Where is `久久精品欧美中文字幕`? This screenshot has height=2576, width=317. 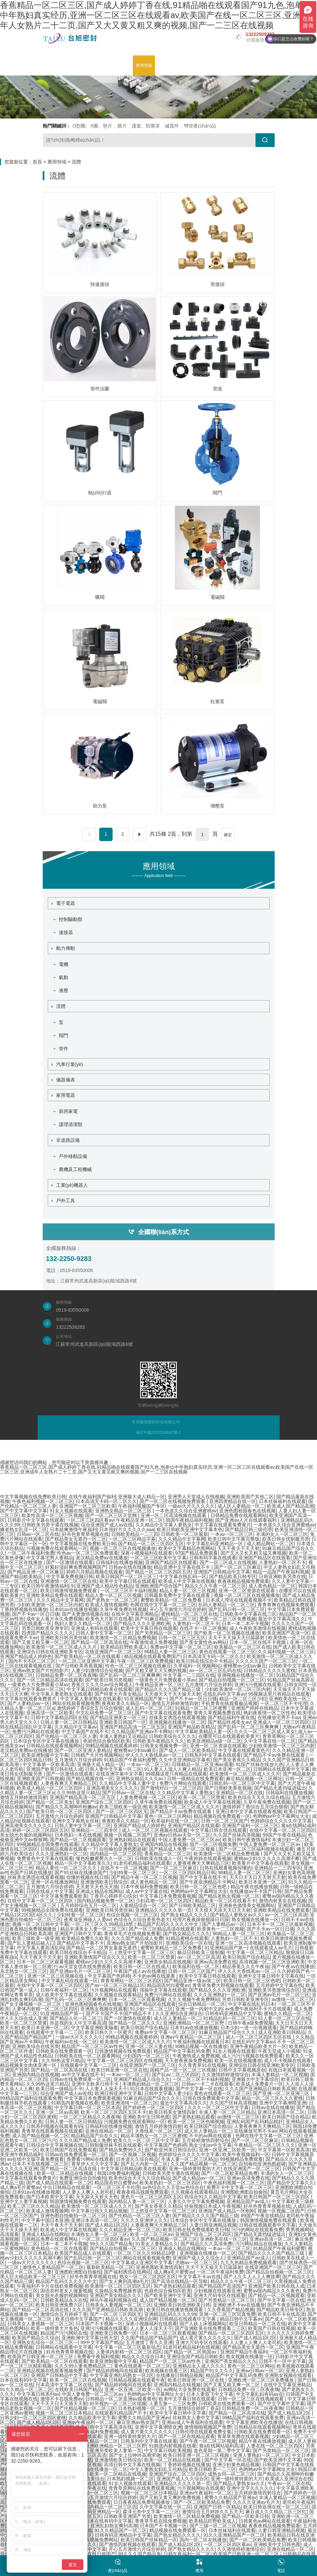 久久精品欧美中文字幕 is located at coordinates (92, 2417).